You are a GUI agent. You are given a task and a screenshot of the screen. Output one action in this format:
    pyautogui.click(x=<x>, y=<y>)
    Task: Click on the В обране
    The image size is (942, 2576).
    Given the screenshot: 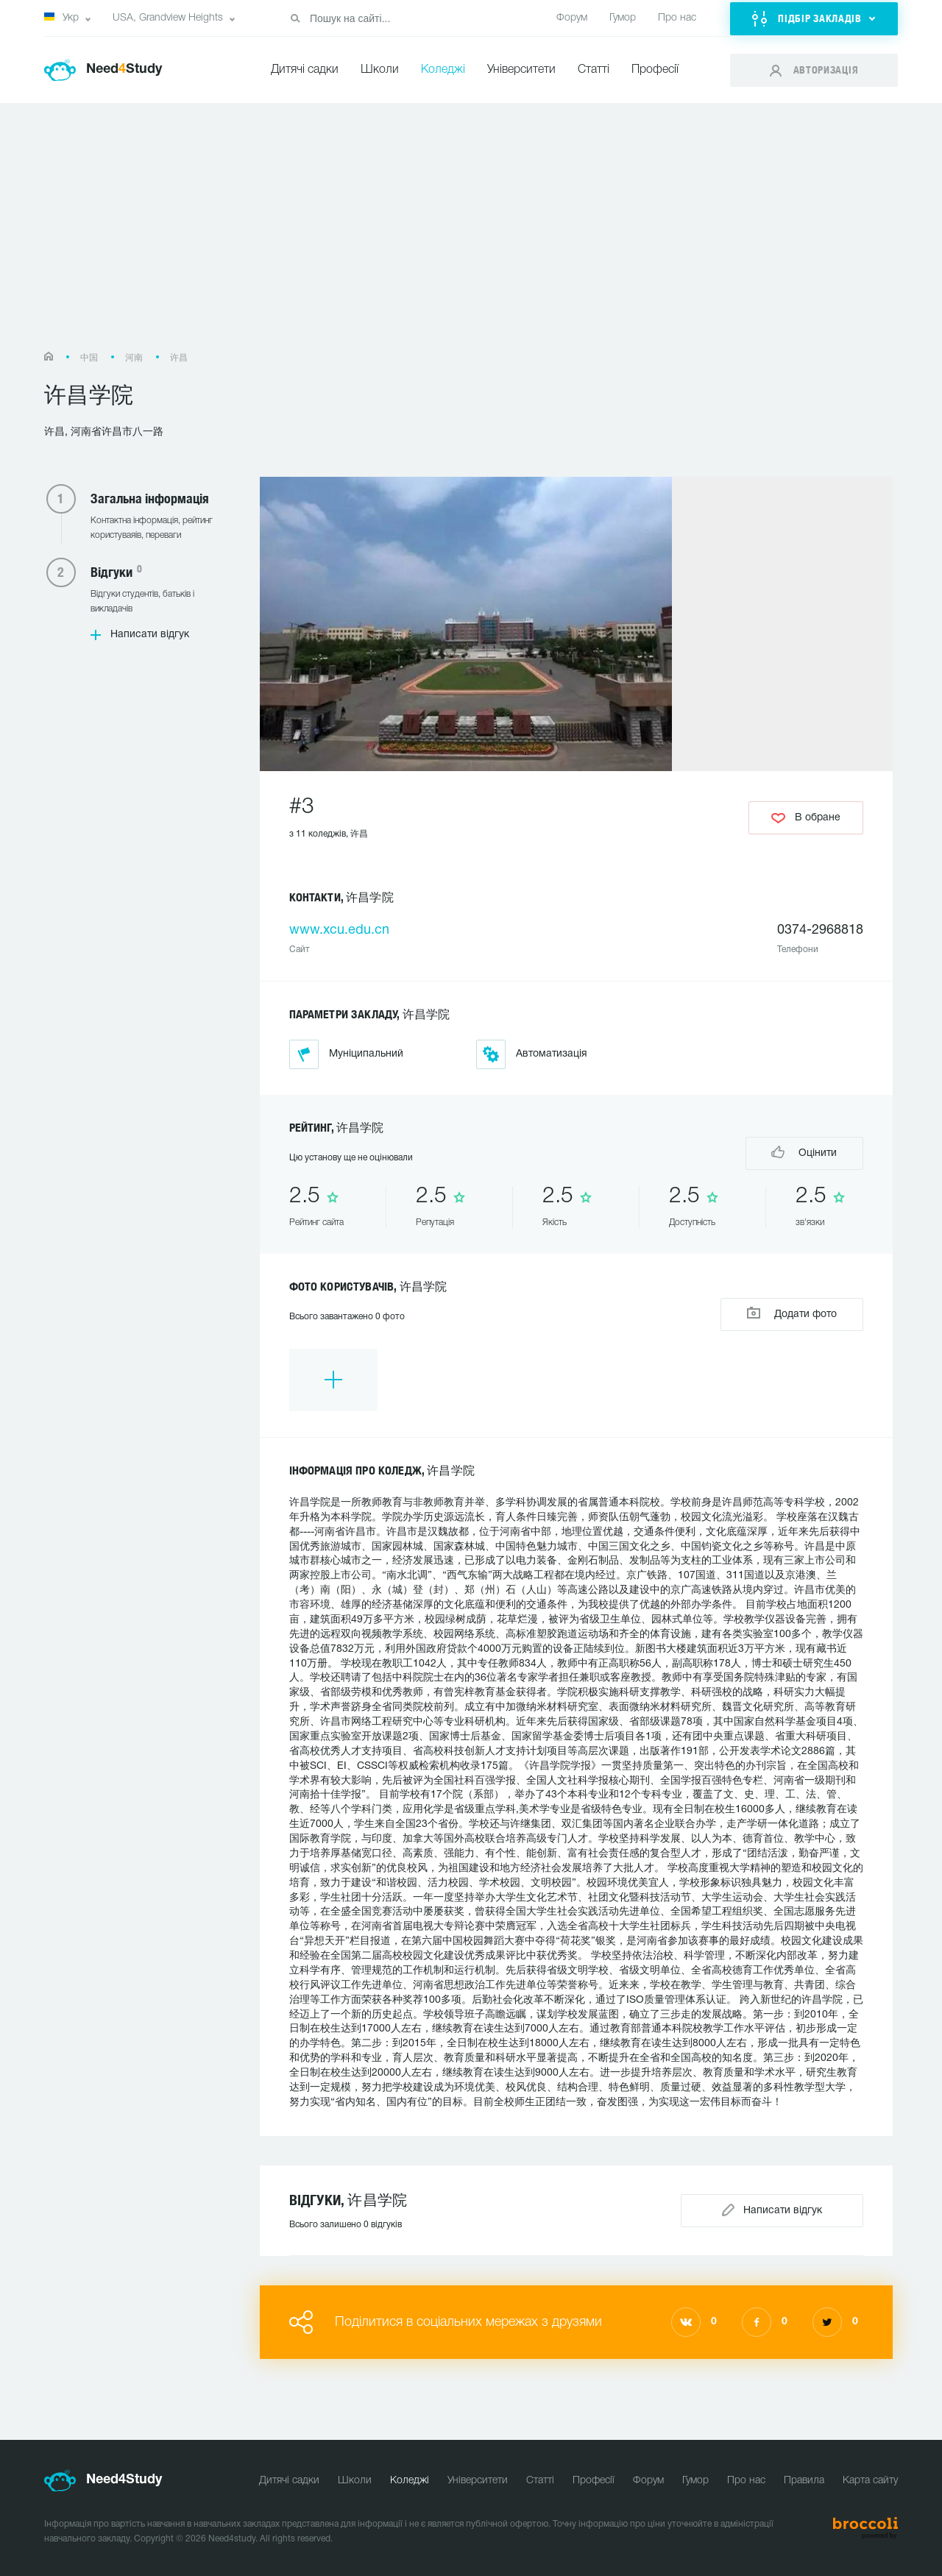 What is the action you would take?
    pyautogui.click(x=805, y=818)
    